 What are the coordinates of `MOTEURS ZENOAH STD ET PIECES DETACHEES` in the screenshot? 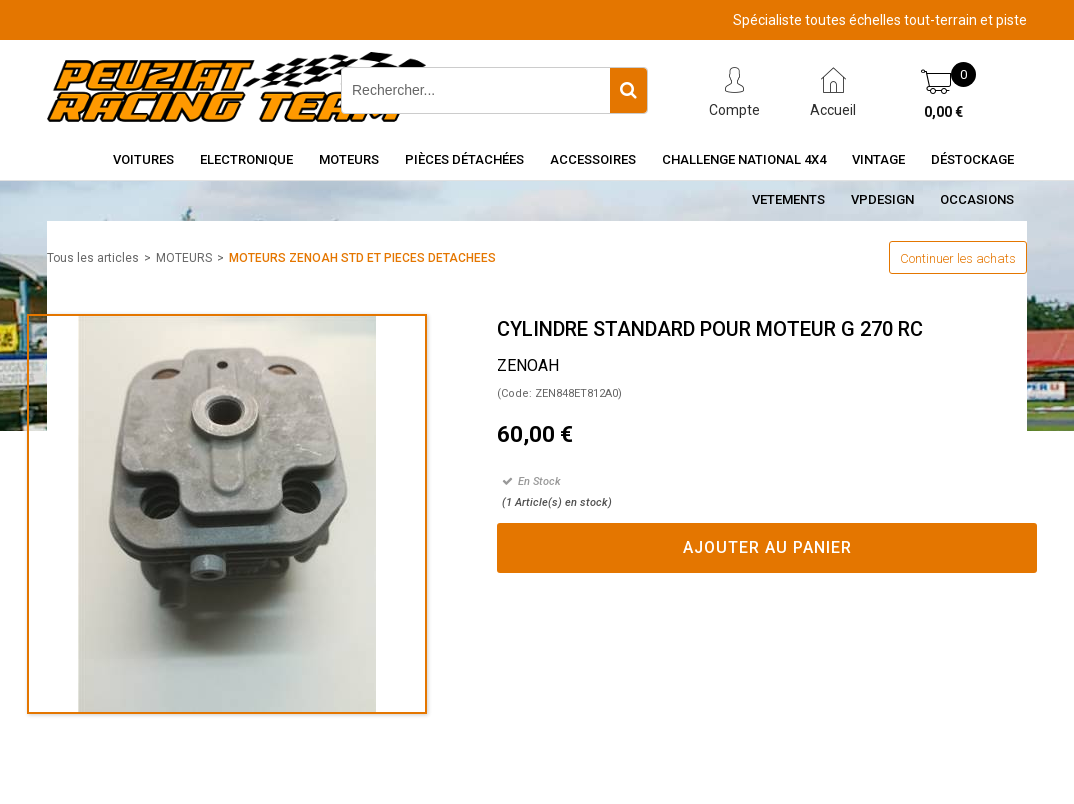 It's located at (362, 258).